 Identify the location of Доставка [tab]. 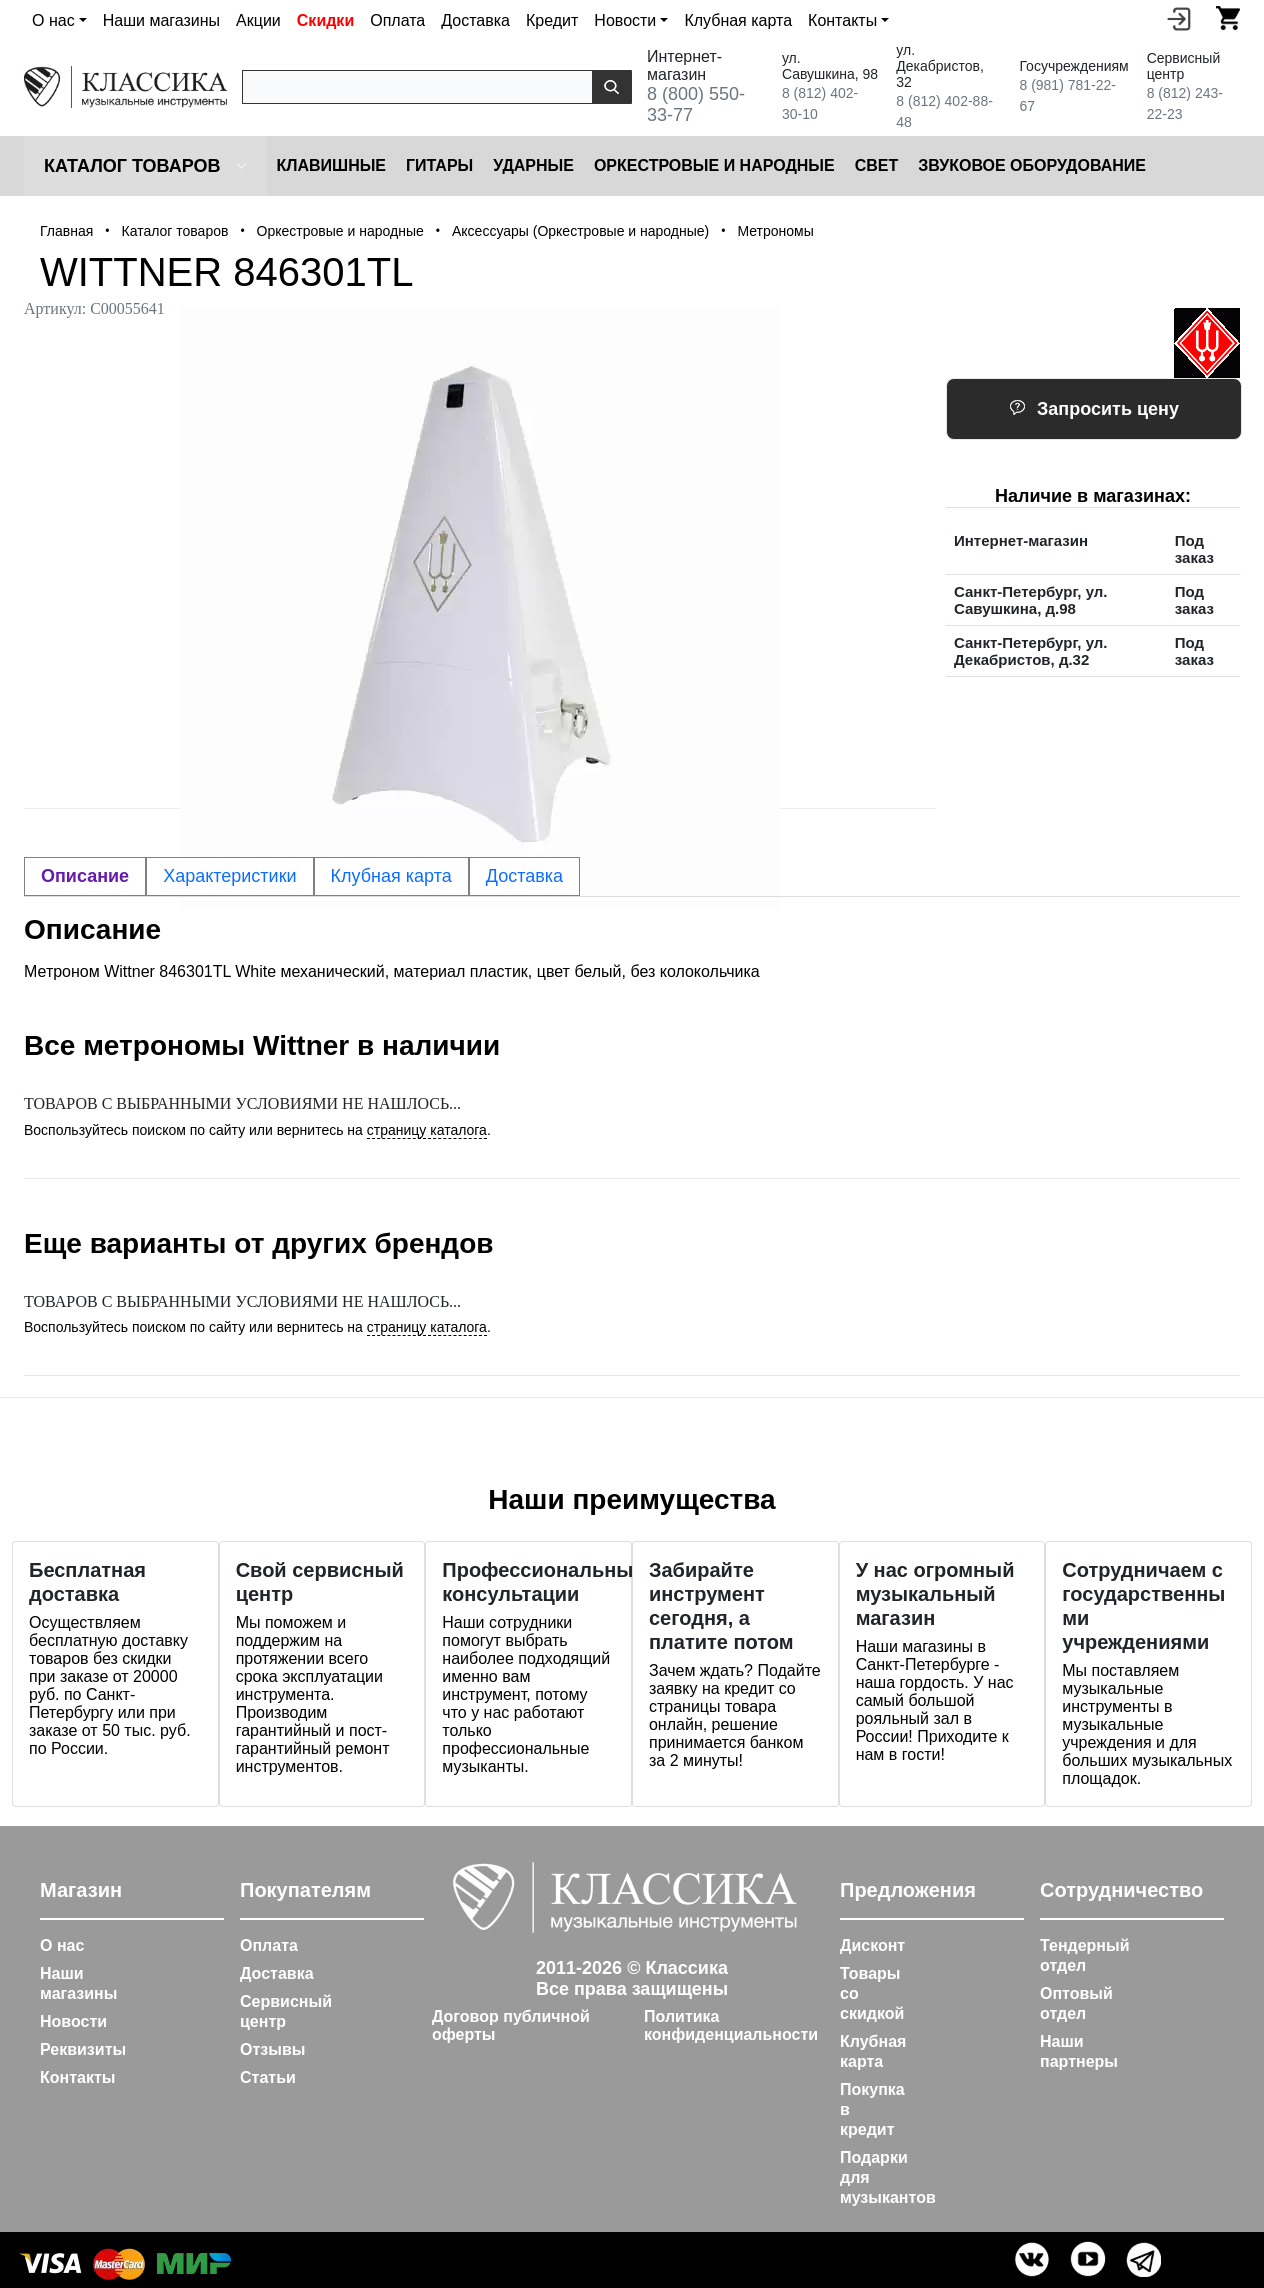
(524, 876).